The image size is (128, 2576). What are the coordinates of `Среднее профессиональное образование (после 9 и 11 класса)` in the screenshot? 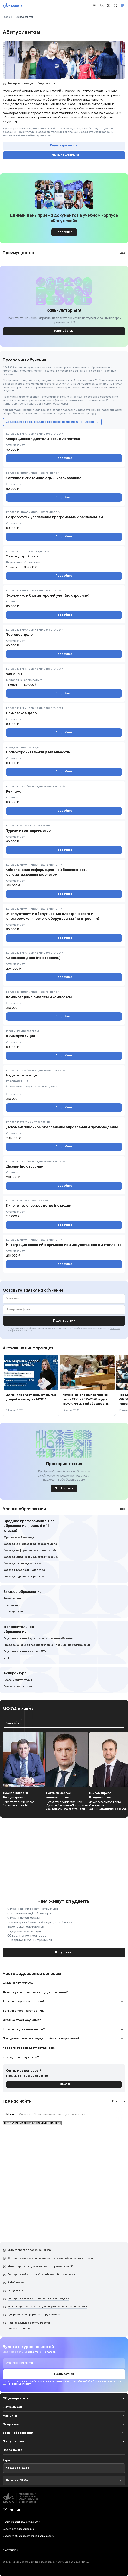 It's located at (29, 1526).